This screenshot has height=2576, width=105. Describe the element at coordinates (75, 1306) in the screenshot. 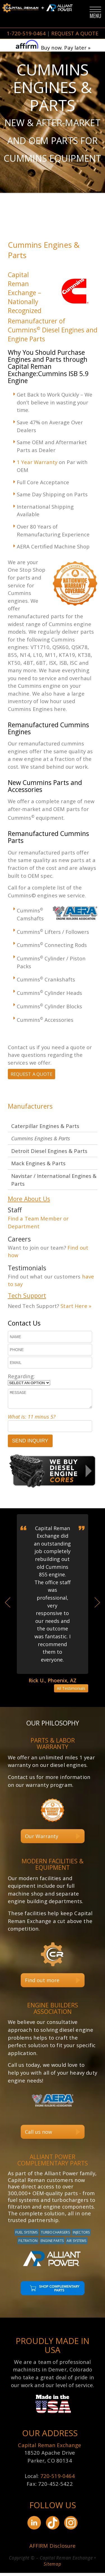

I see `Start Here »` at that location.